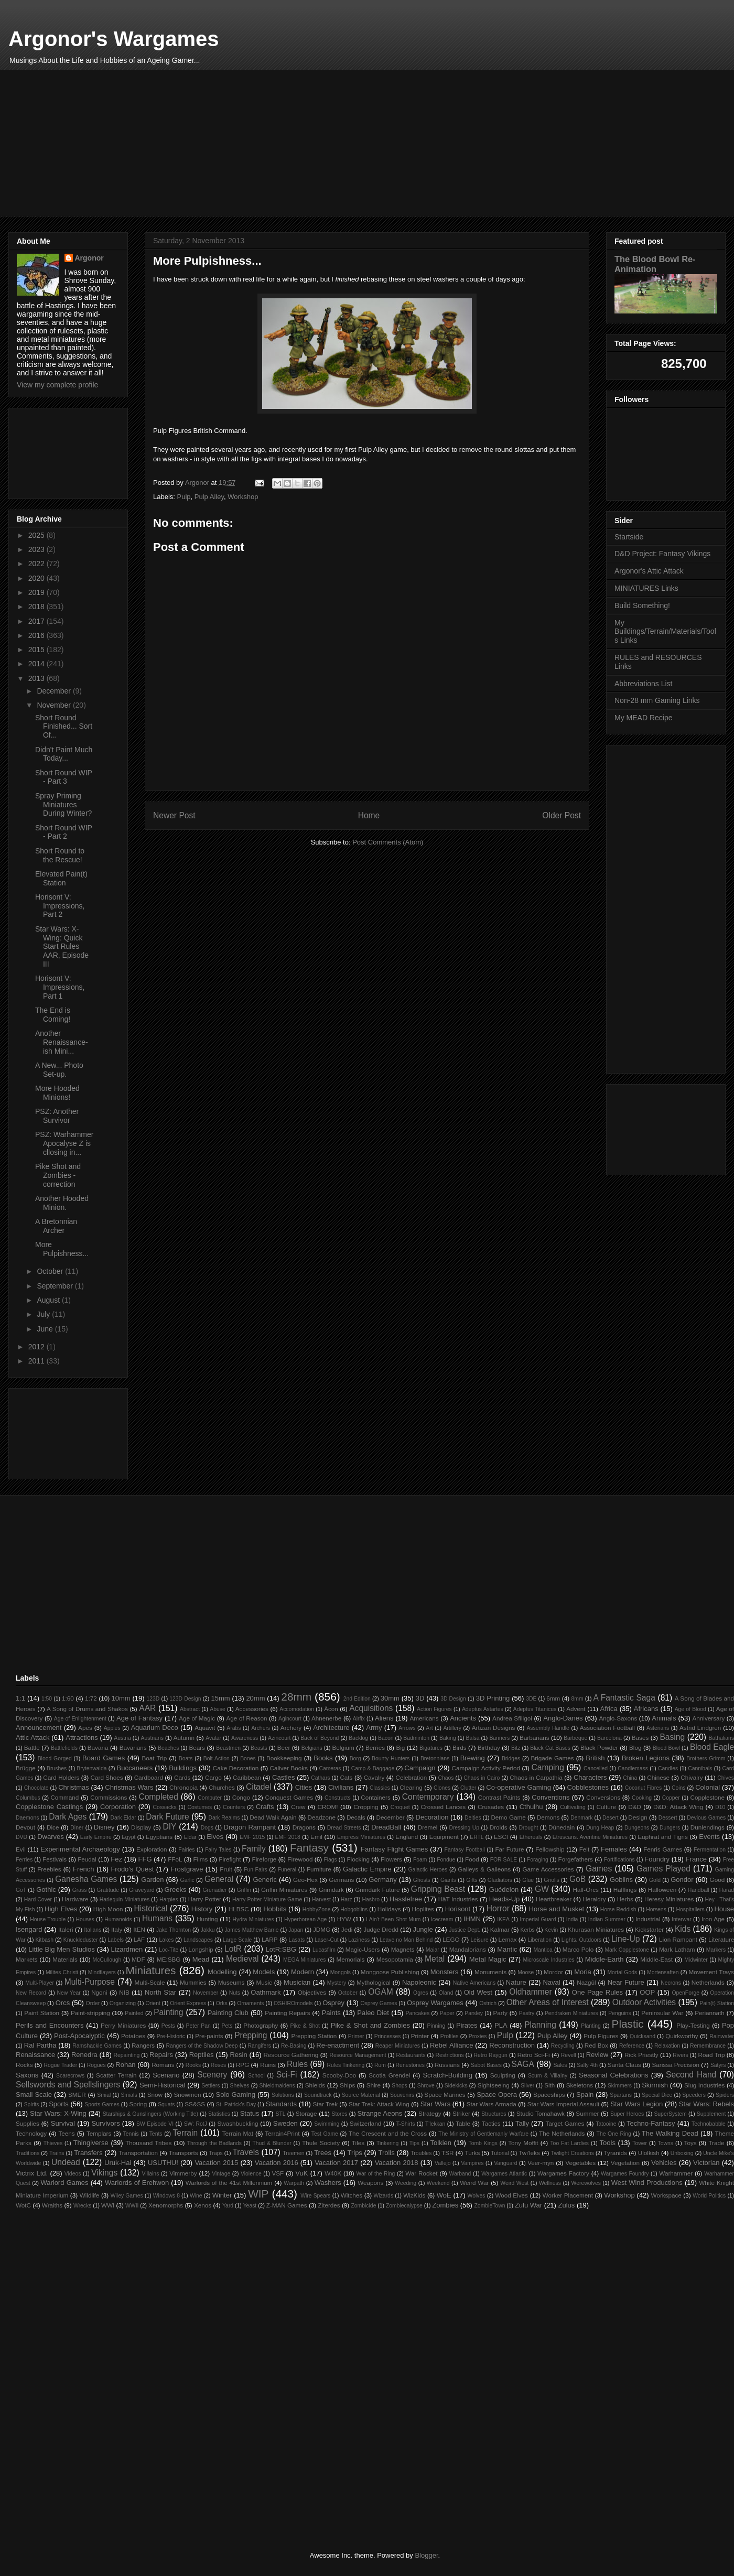 The height and width of the screenshot is (2576, 734). Describe the element at coordinates (374, 1982) in the screenshot. I see `Mythological` at that location.